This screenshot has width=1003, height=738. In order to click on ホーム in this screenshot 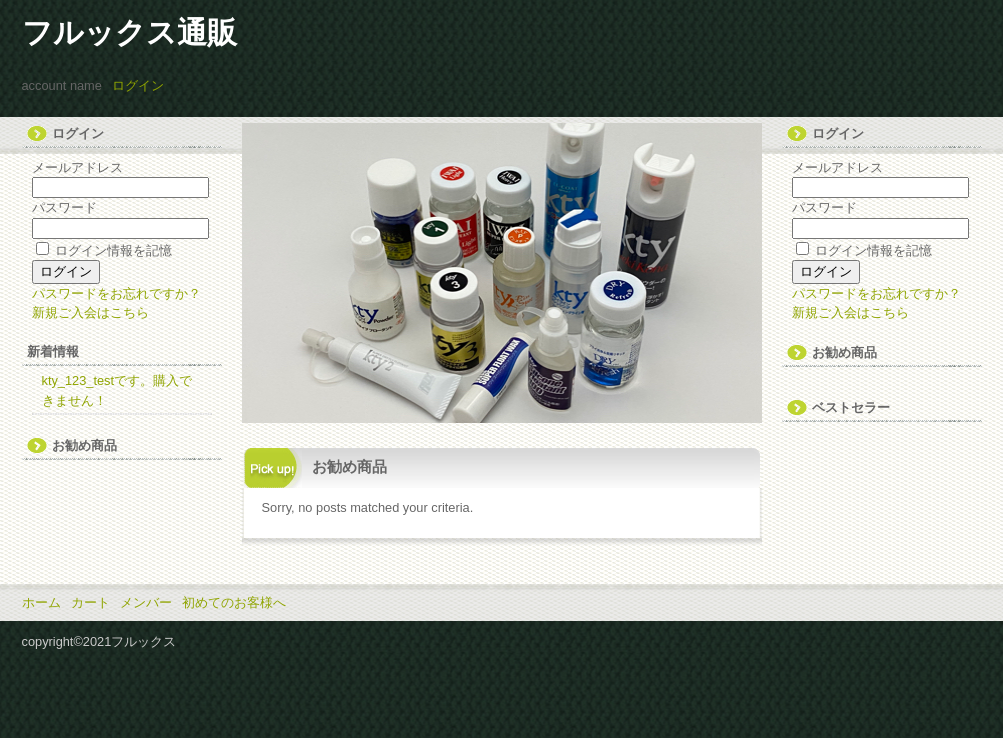, I will do `click(41, 602)`.